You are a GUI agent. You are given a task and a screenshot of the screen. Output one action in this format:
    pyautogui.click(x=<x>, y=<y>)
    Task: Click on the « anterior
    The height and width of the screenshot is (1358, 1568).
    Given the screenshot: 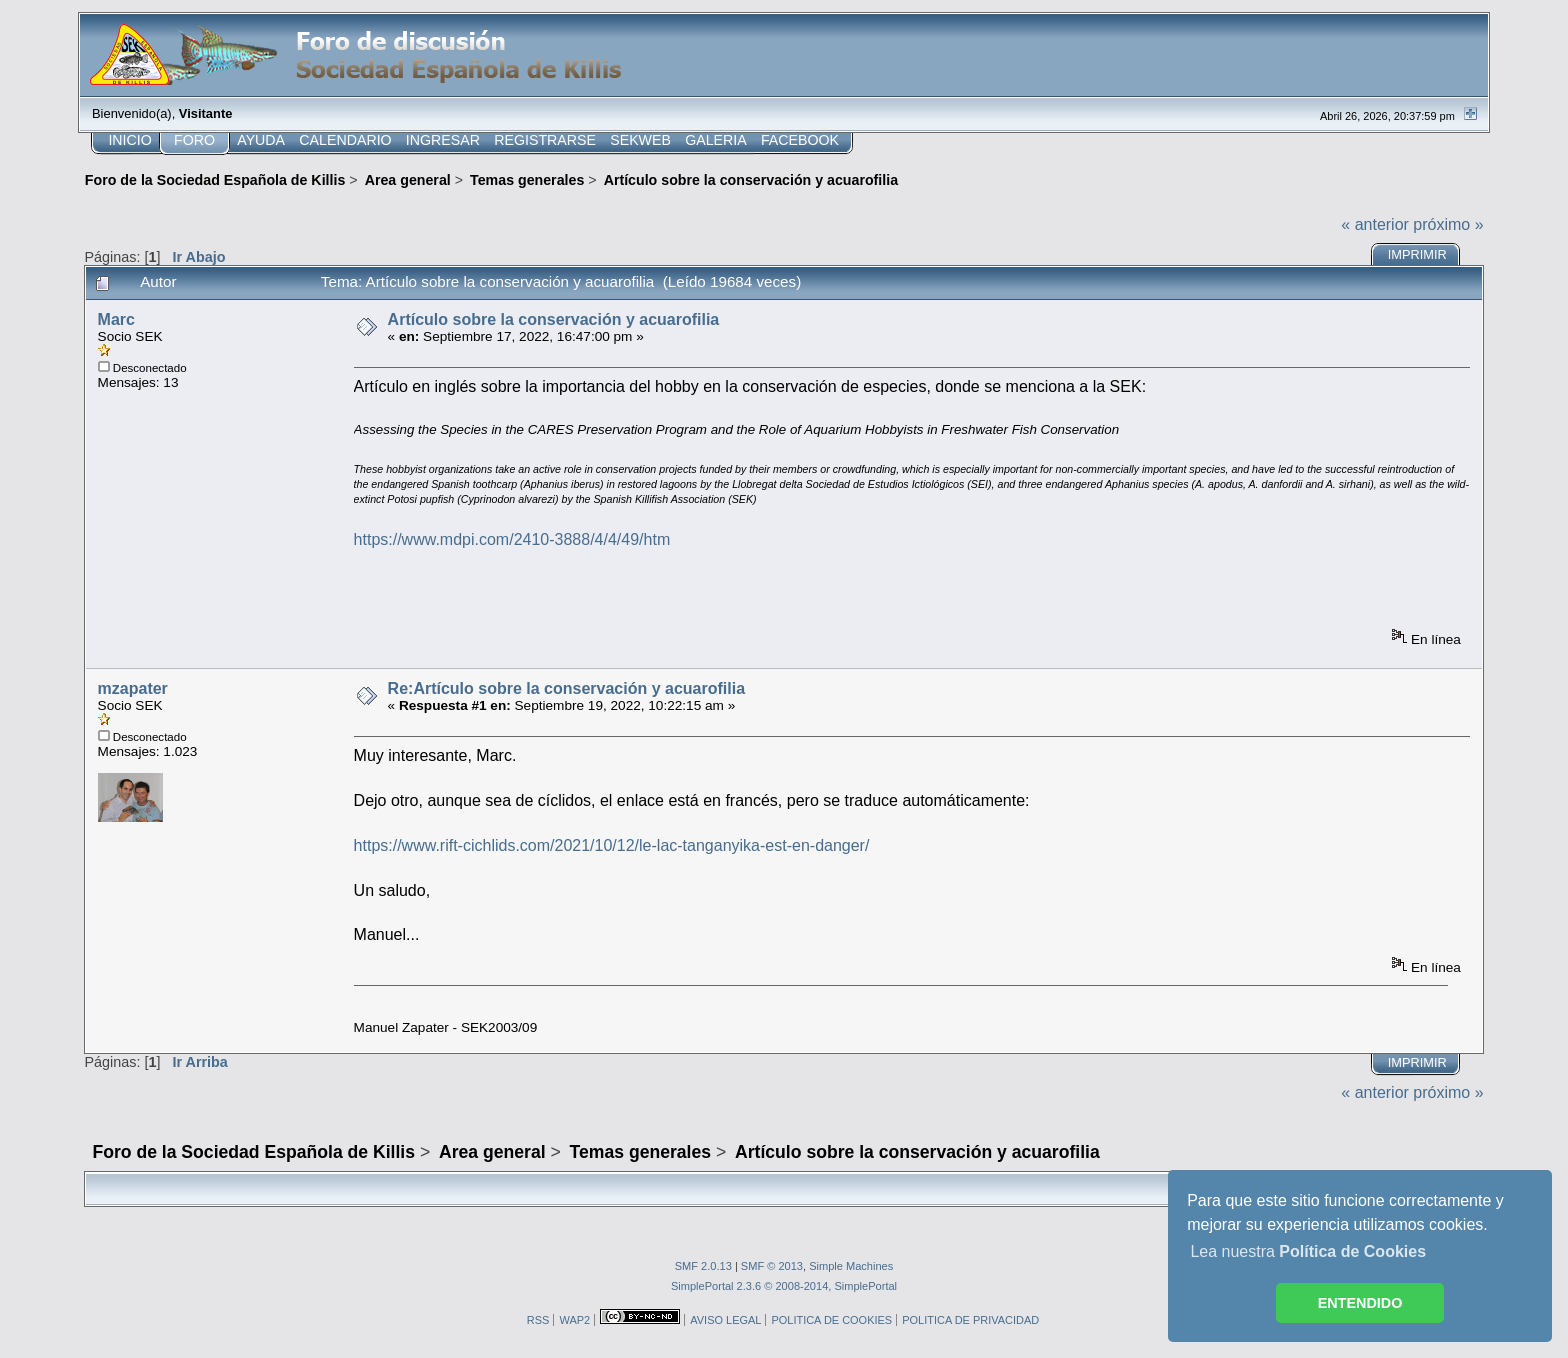 What is the action you would take?
    pyautogui.click(x=1375, y=224)
    